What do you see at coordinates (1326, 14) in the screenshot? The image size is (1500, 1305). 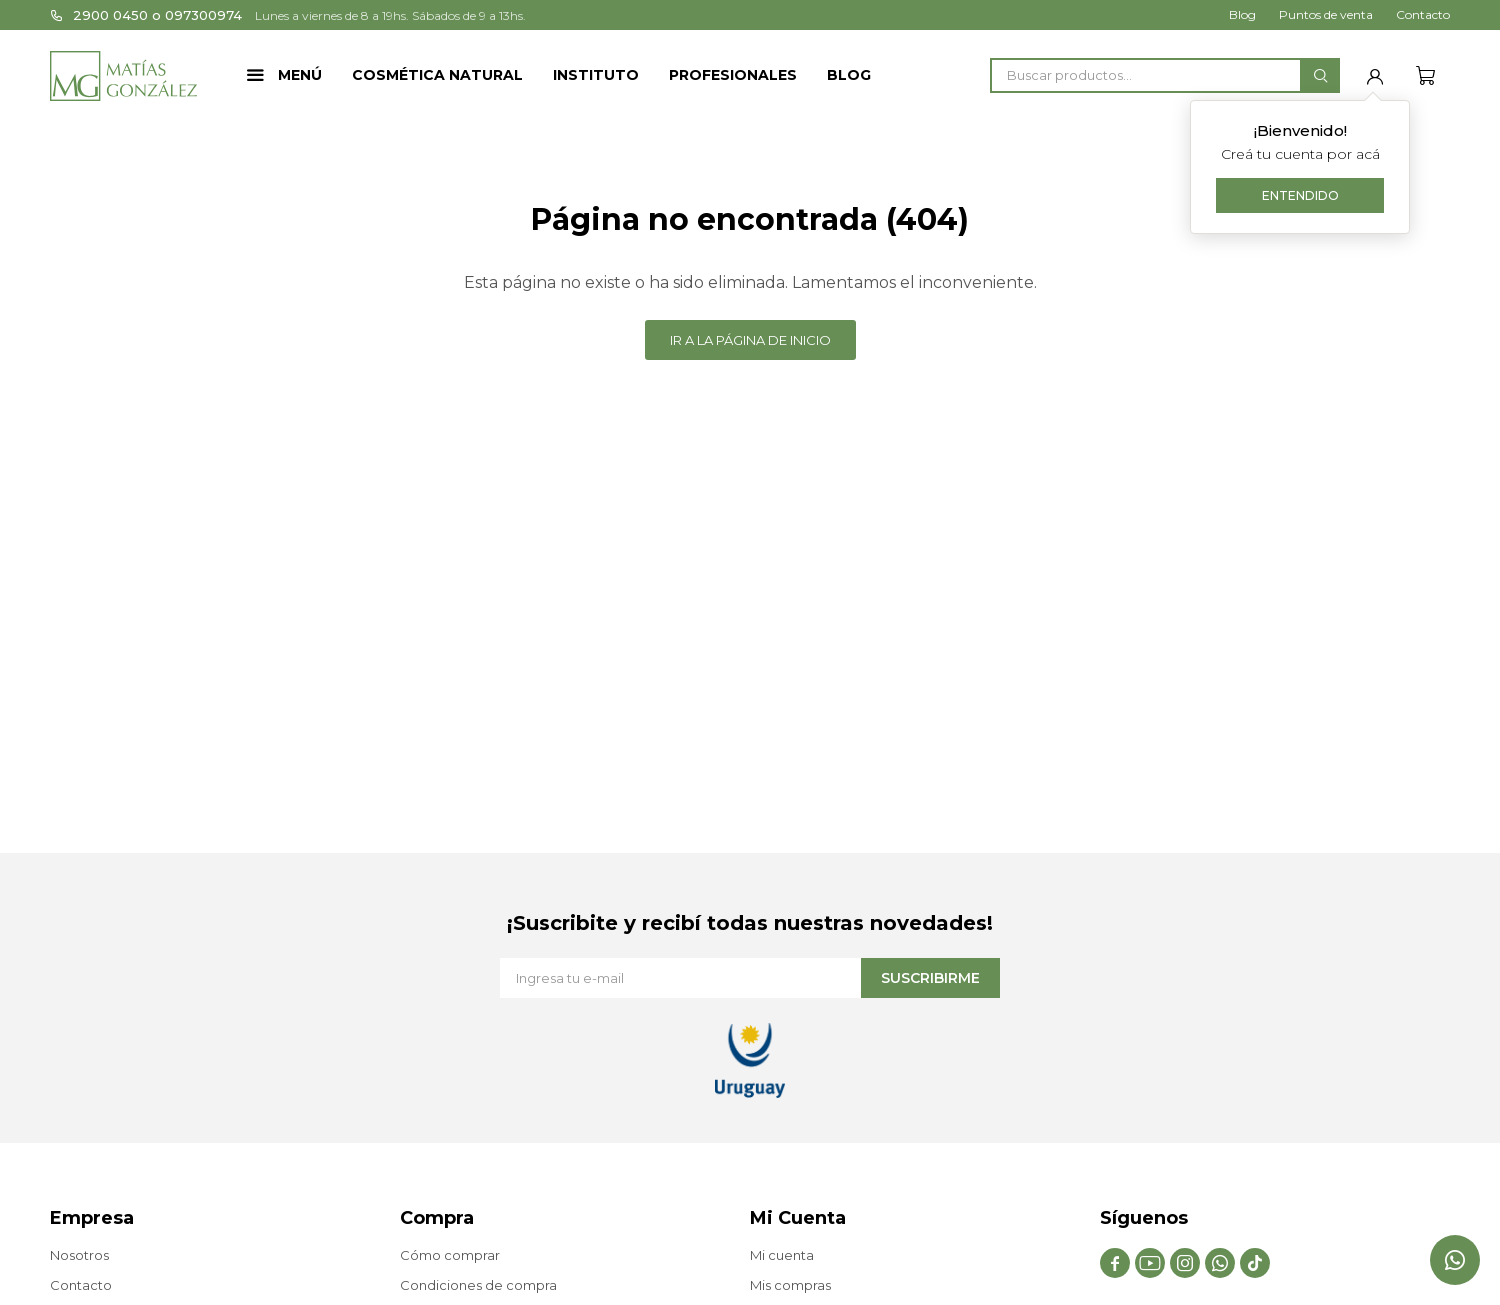 I see `Puntos de venta` at bounding box center [1326, 14].